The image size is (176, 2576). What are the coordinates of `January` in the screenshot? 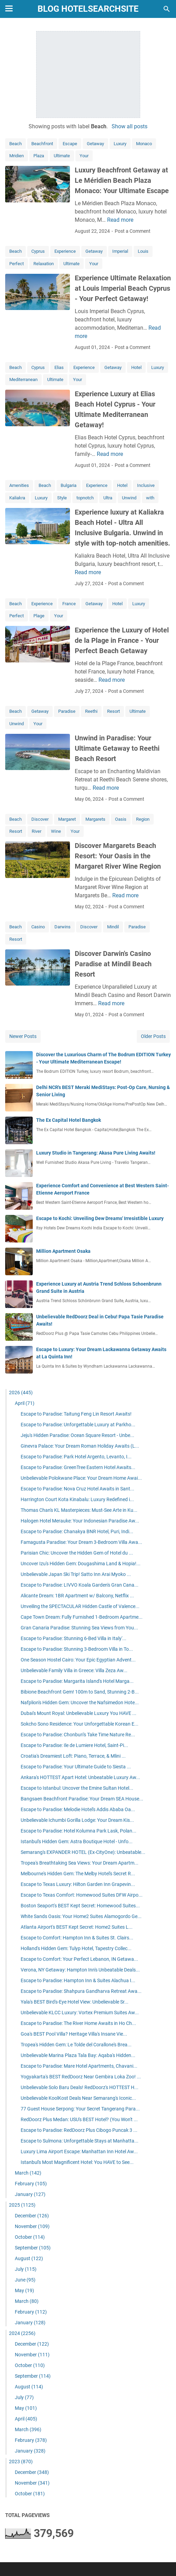 It's located at (30, 2194).